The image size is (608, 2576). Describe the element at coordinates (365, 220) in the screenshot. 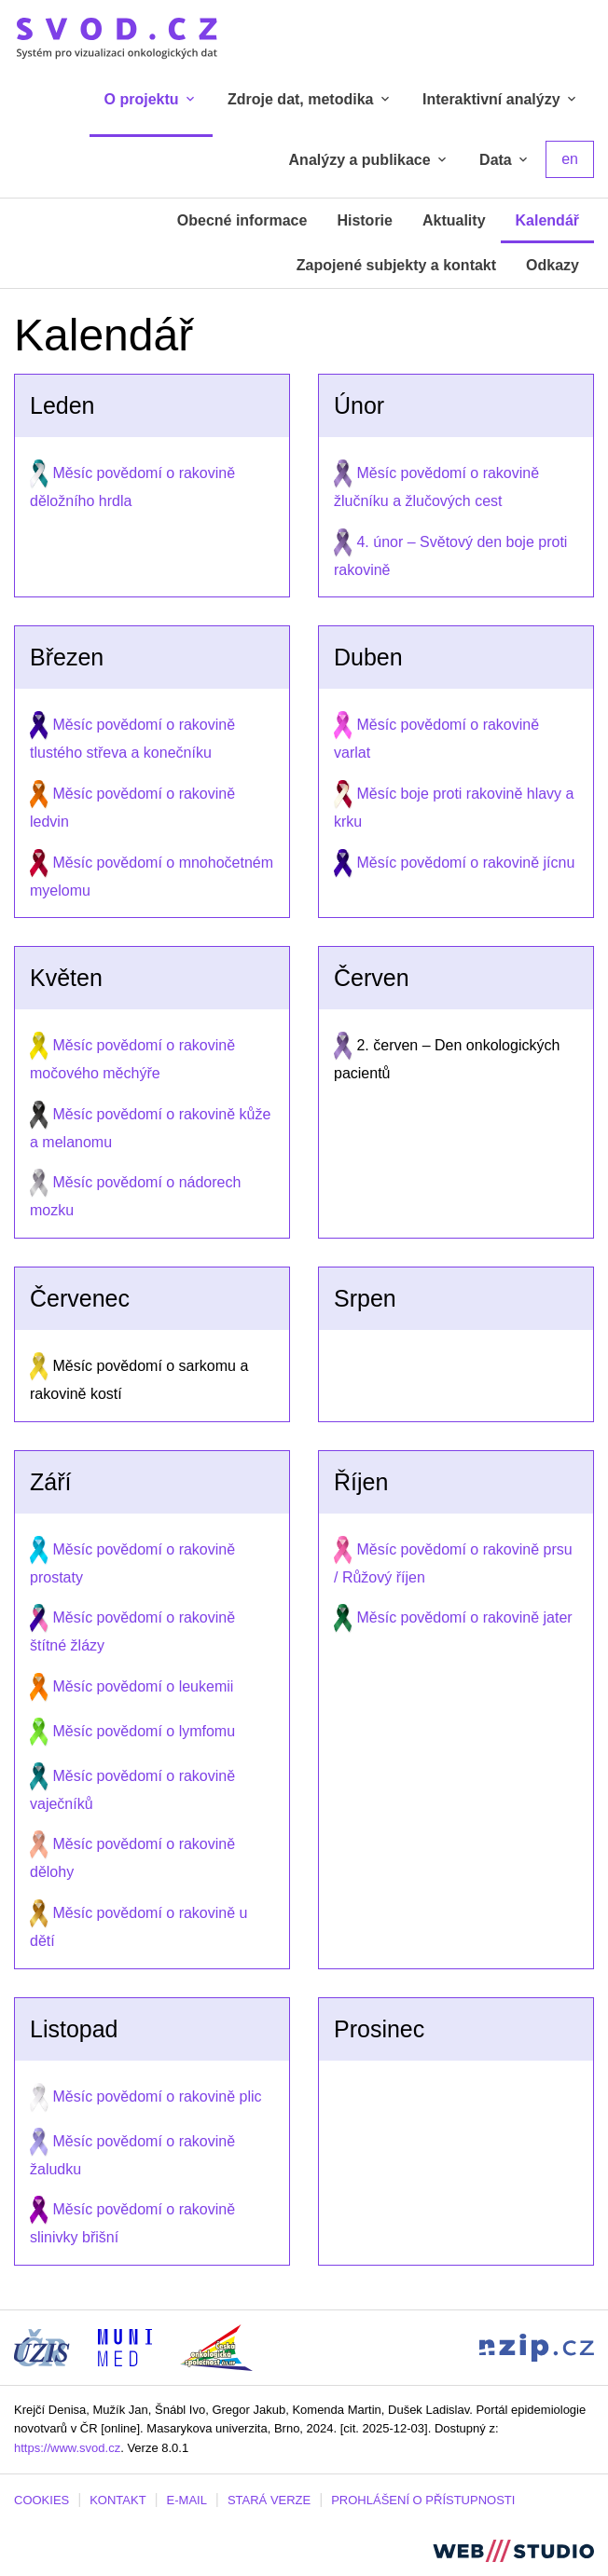

I see `Historie` at that location.